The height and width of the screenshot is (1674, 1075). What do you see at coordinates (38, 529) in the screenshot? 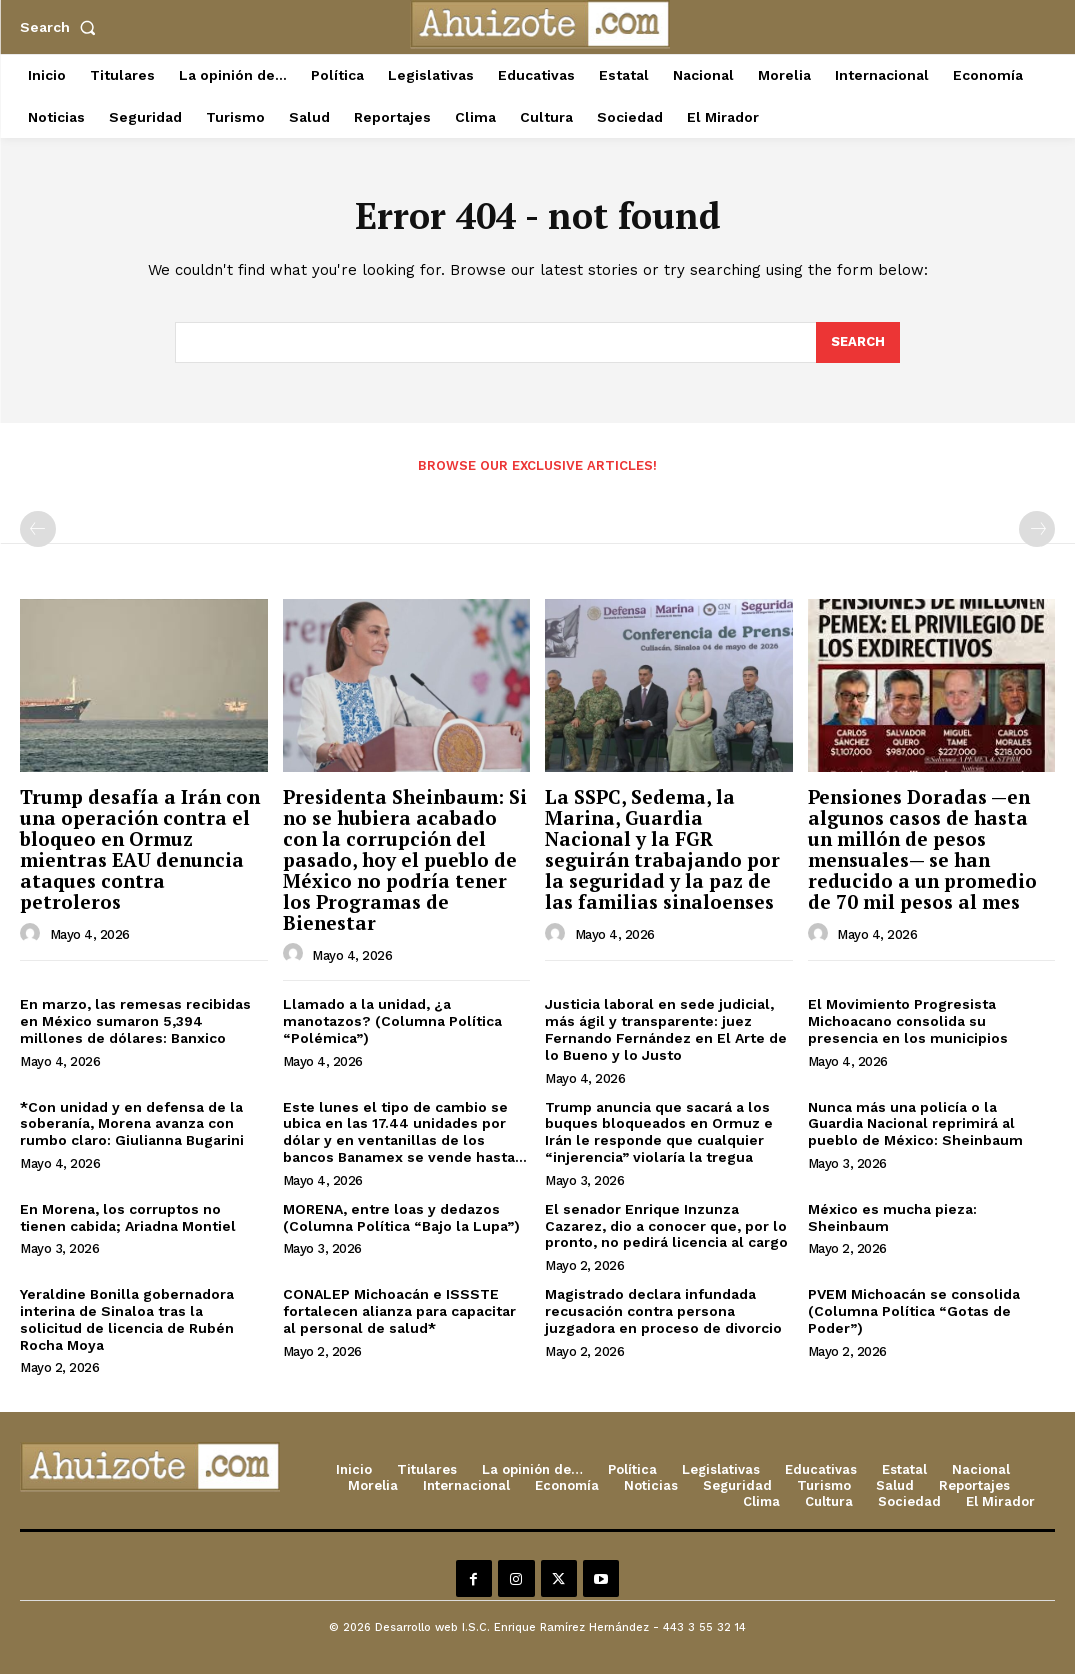
I see `[prev-page]` at bounding box center [38, 529].